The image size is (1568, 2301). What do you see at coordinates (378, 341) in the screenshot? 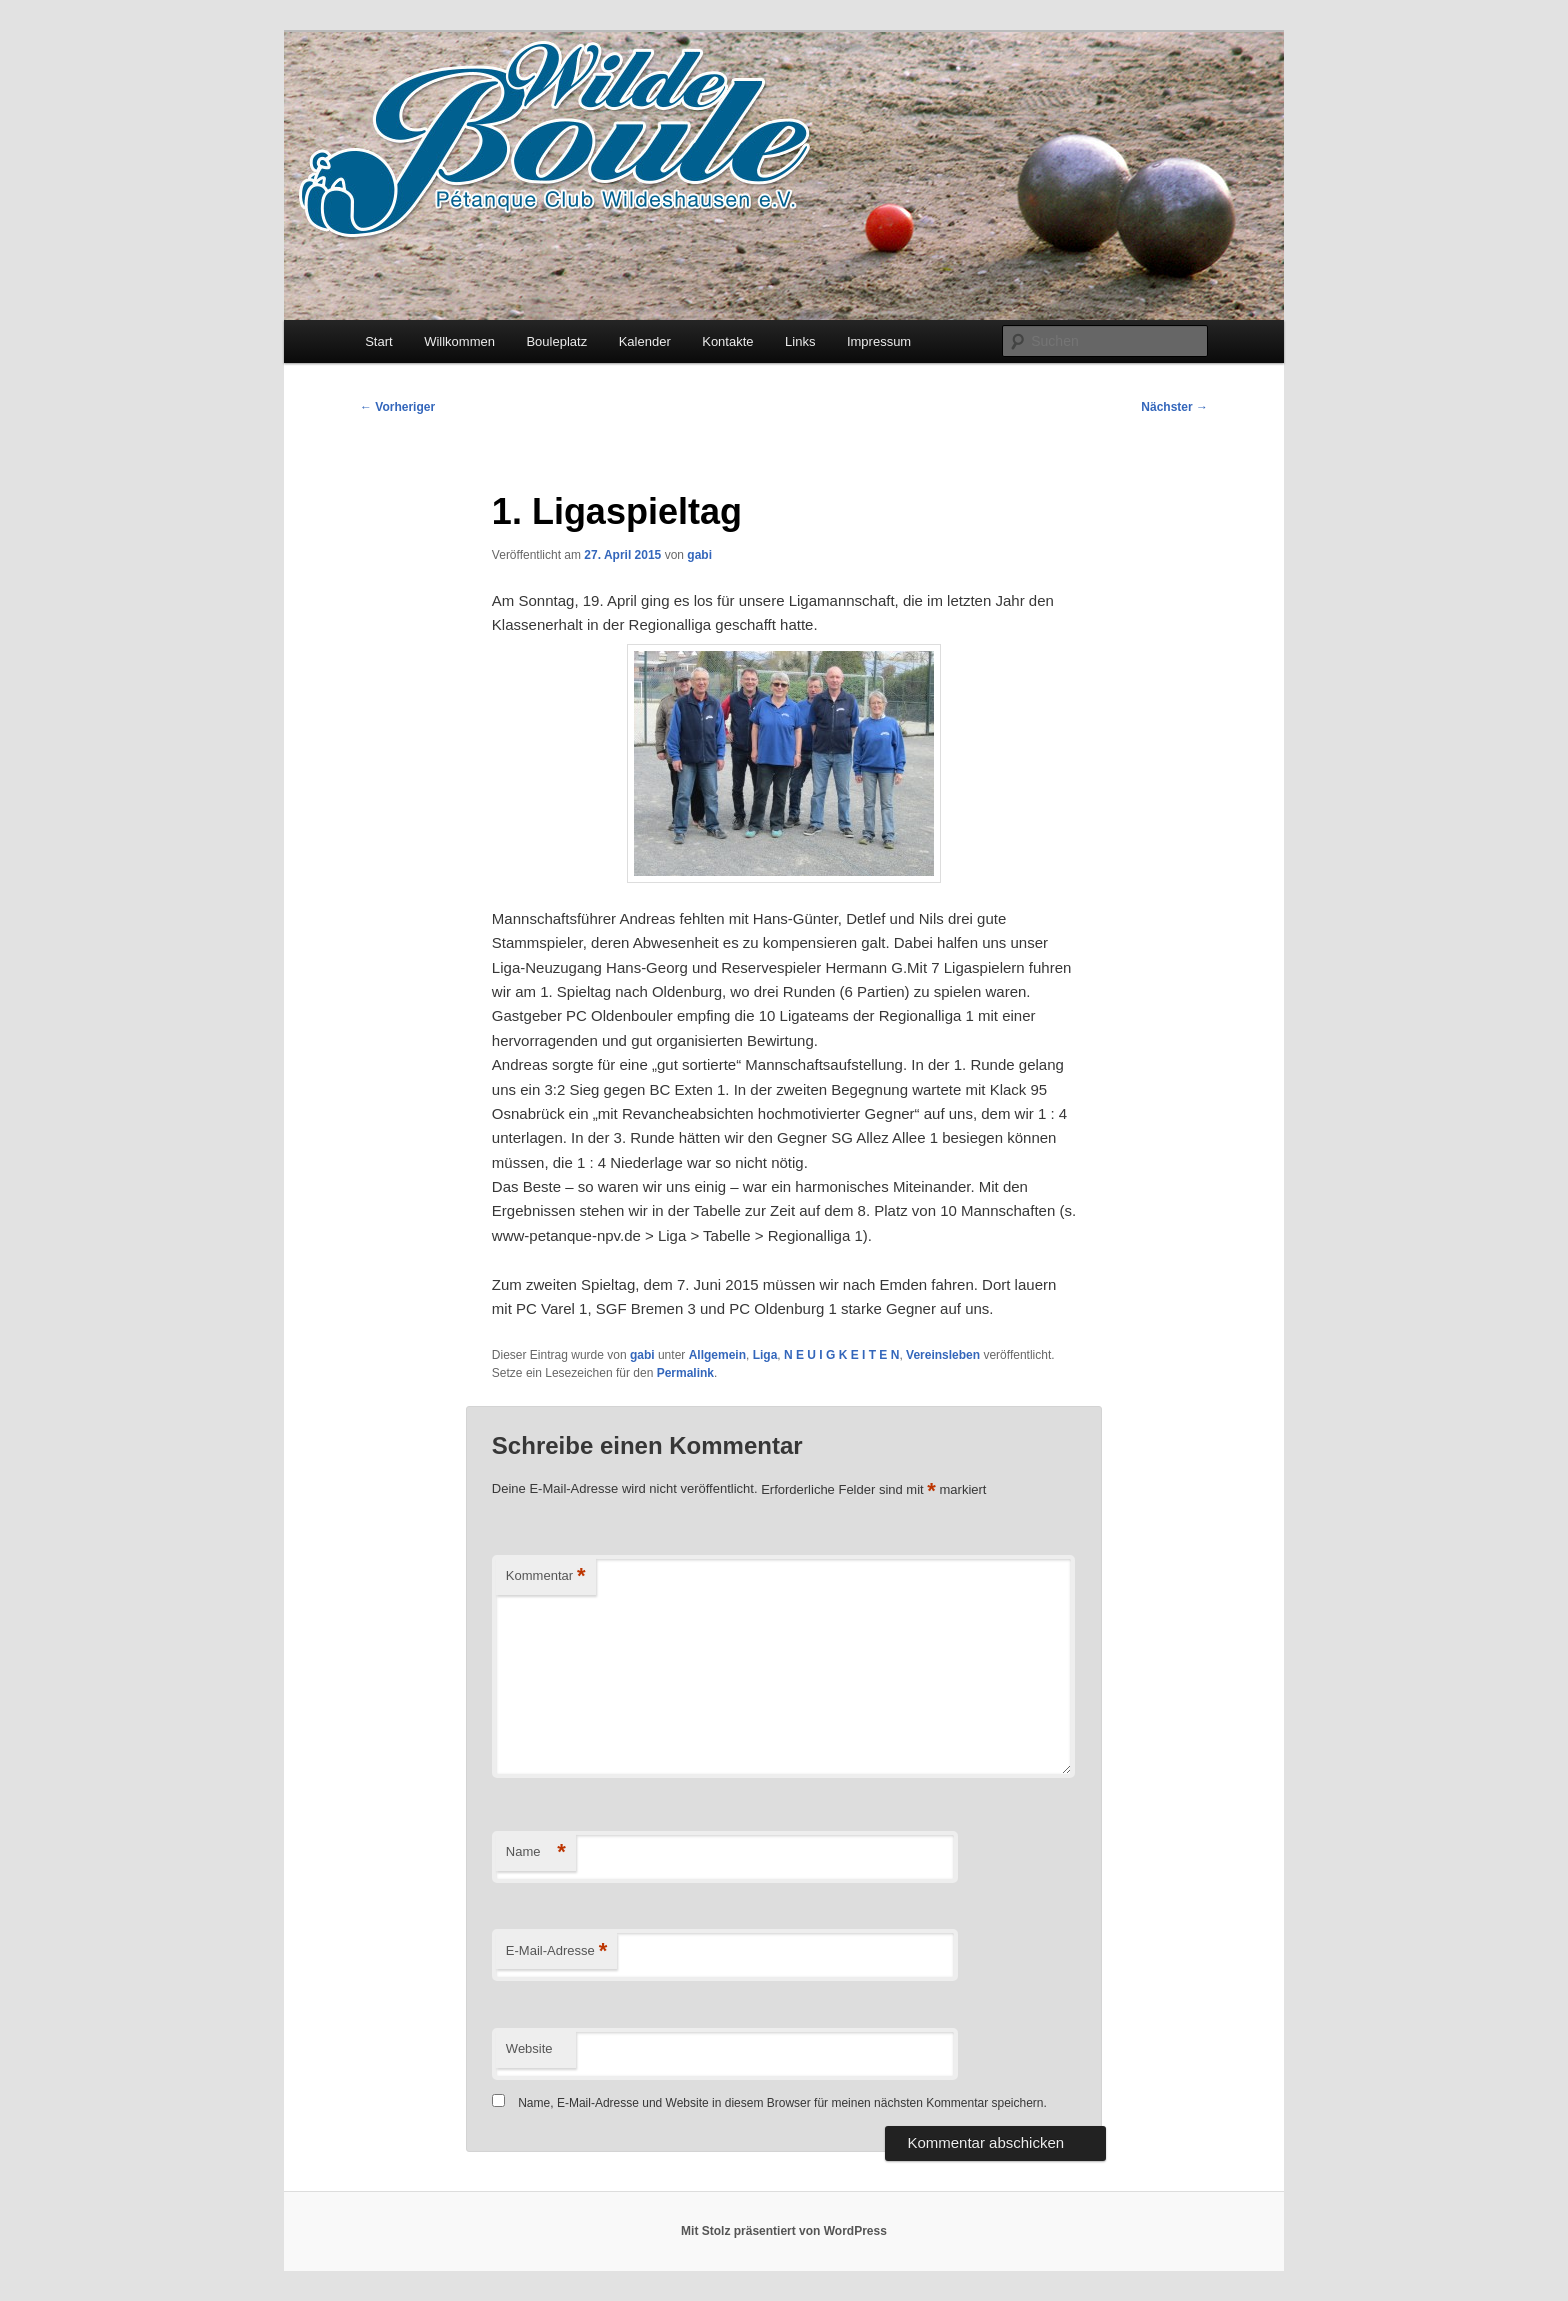
I see `Start` at bounding box center [378, 341].